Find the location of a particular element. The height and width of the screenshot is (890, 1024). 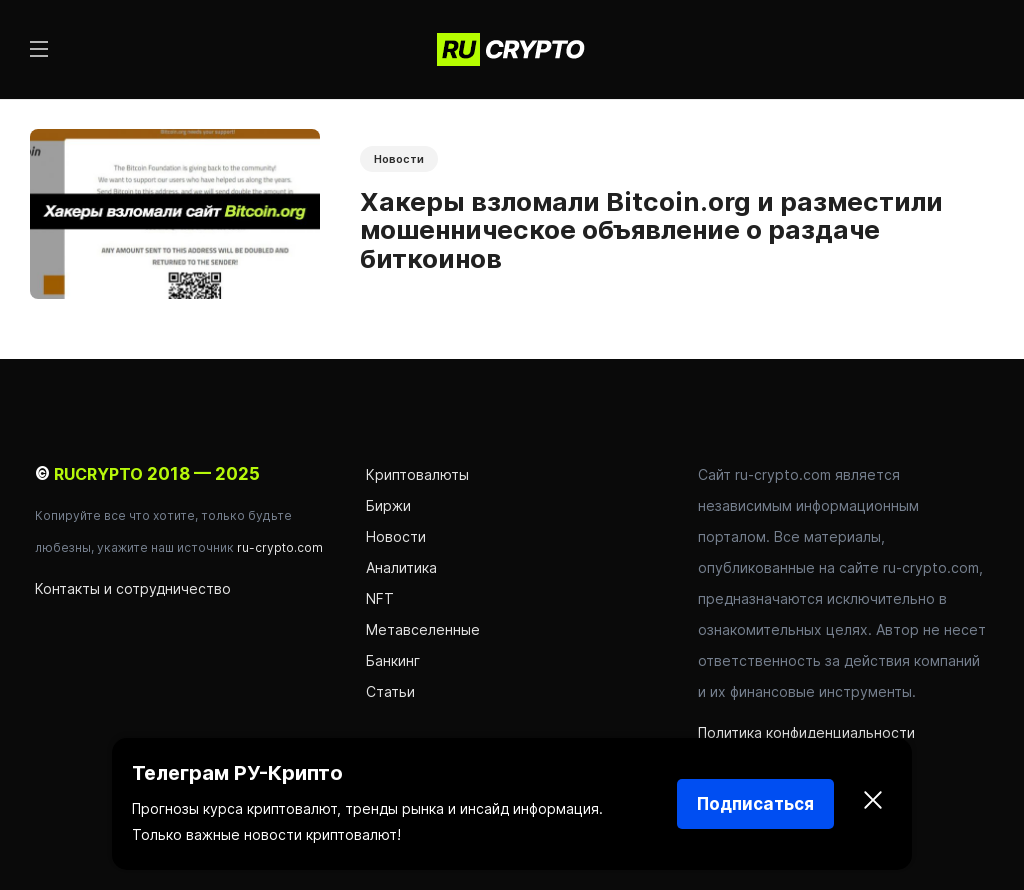

ru-crypto.com is located at coordinates (280, 547).